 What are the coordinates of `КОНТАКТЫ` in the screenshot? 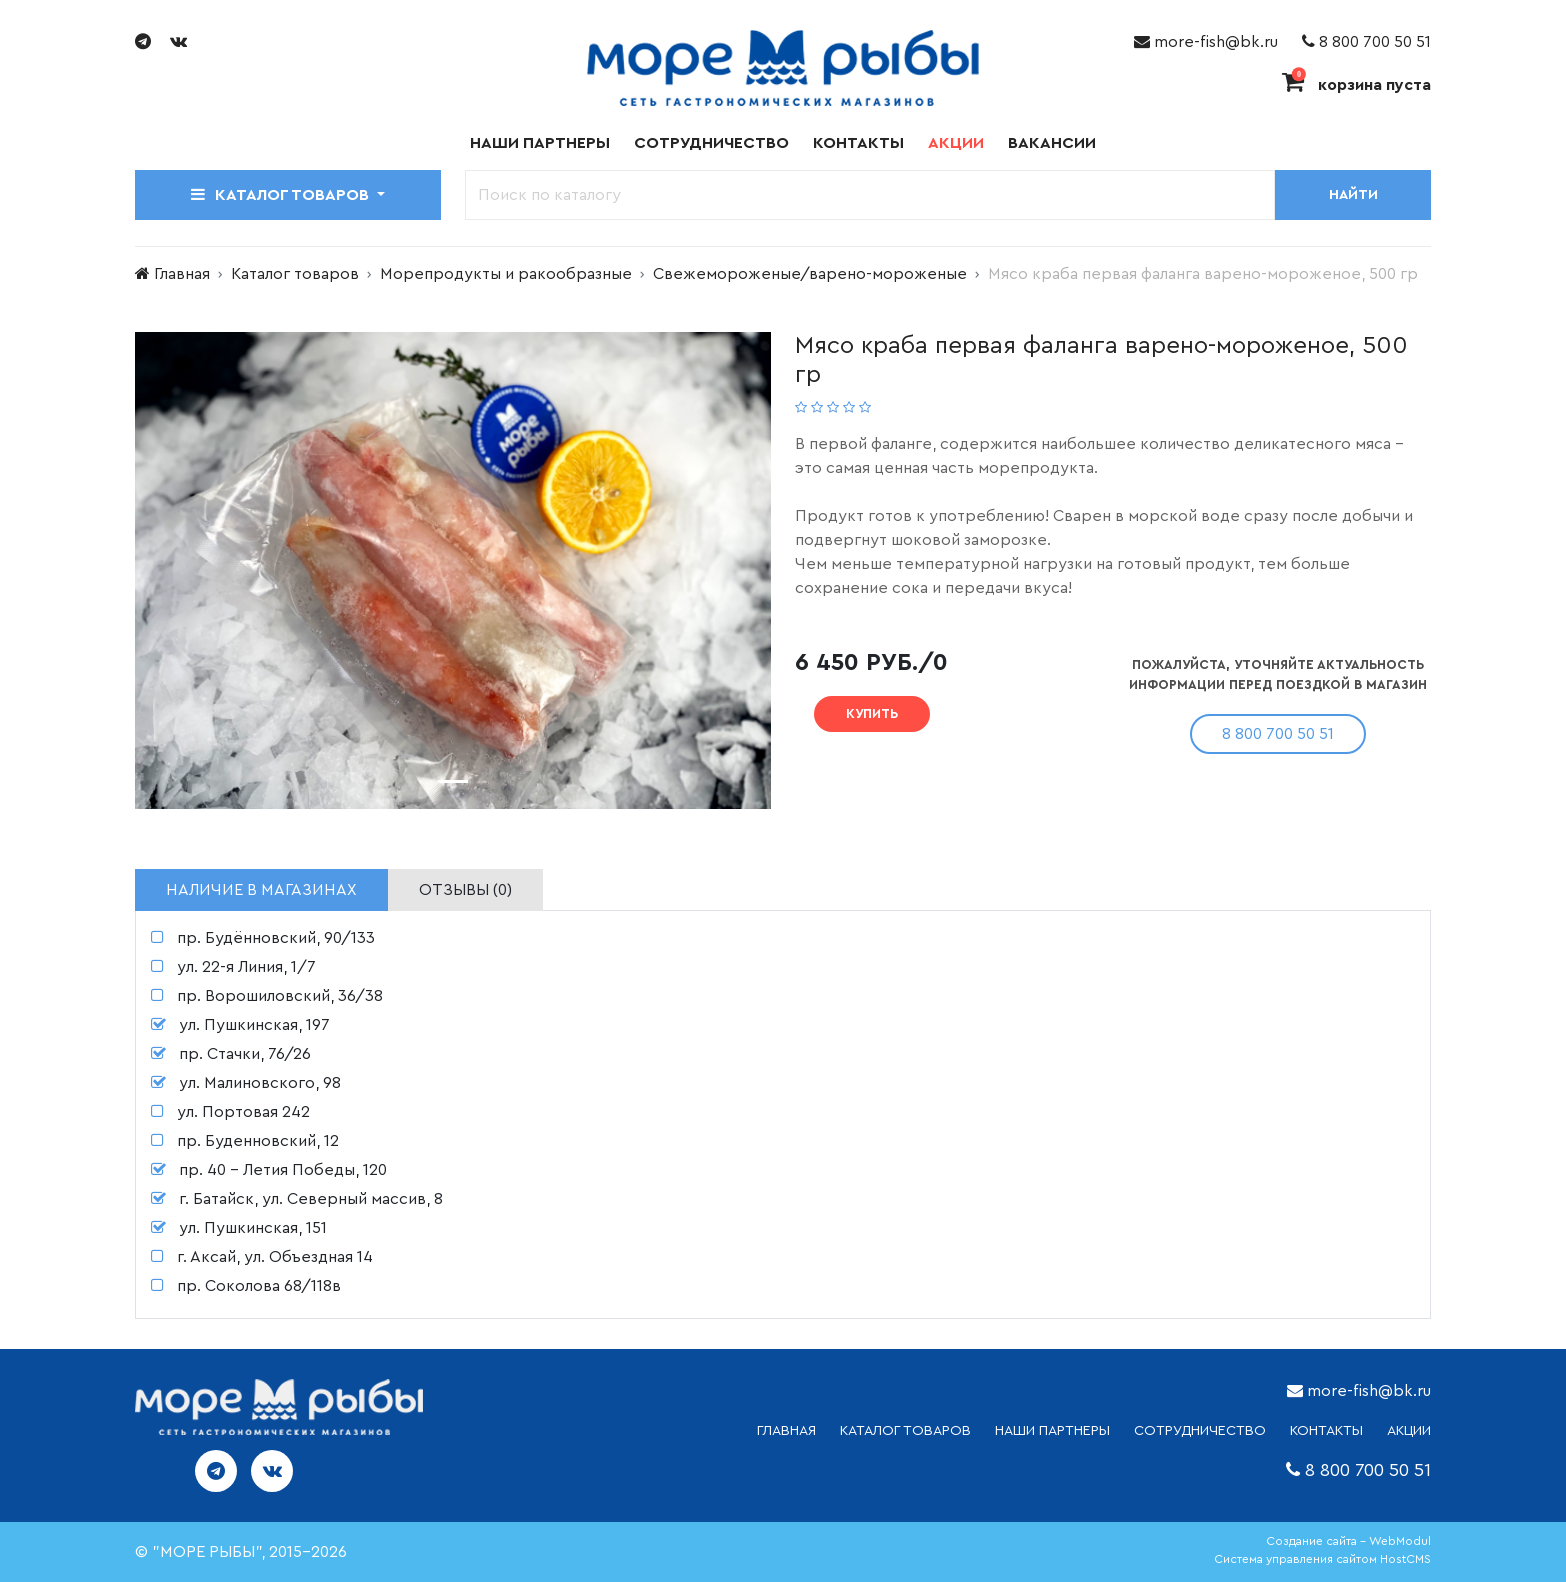 It's located at (1326, 1431).